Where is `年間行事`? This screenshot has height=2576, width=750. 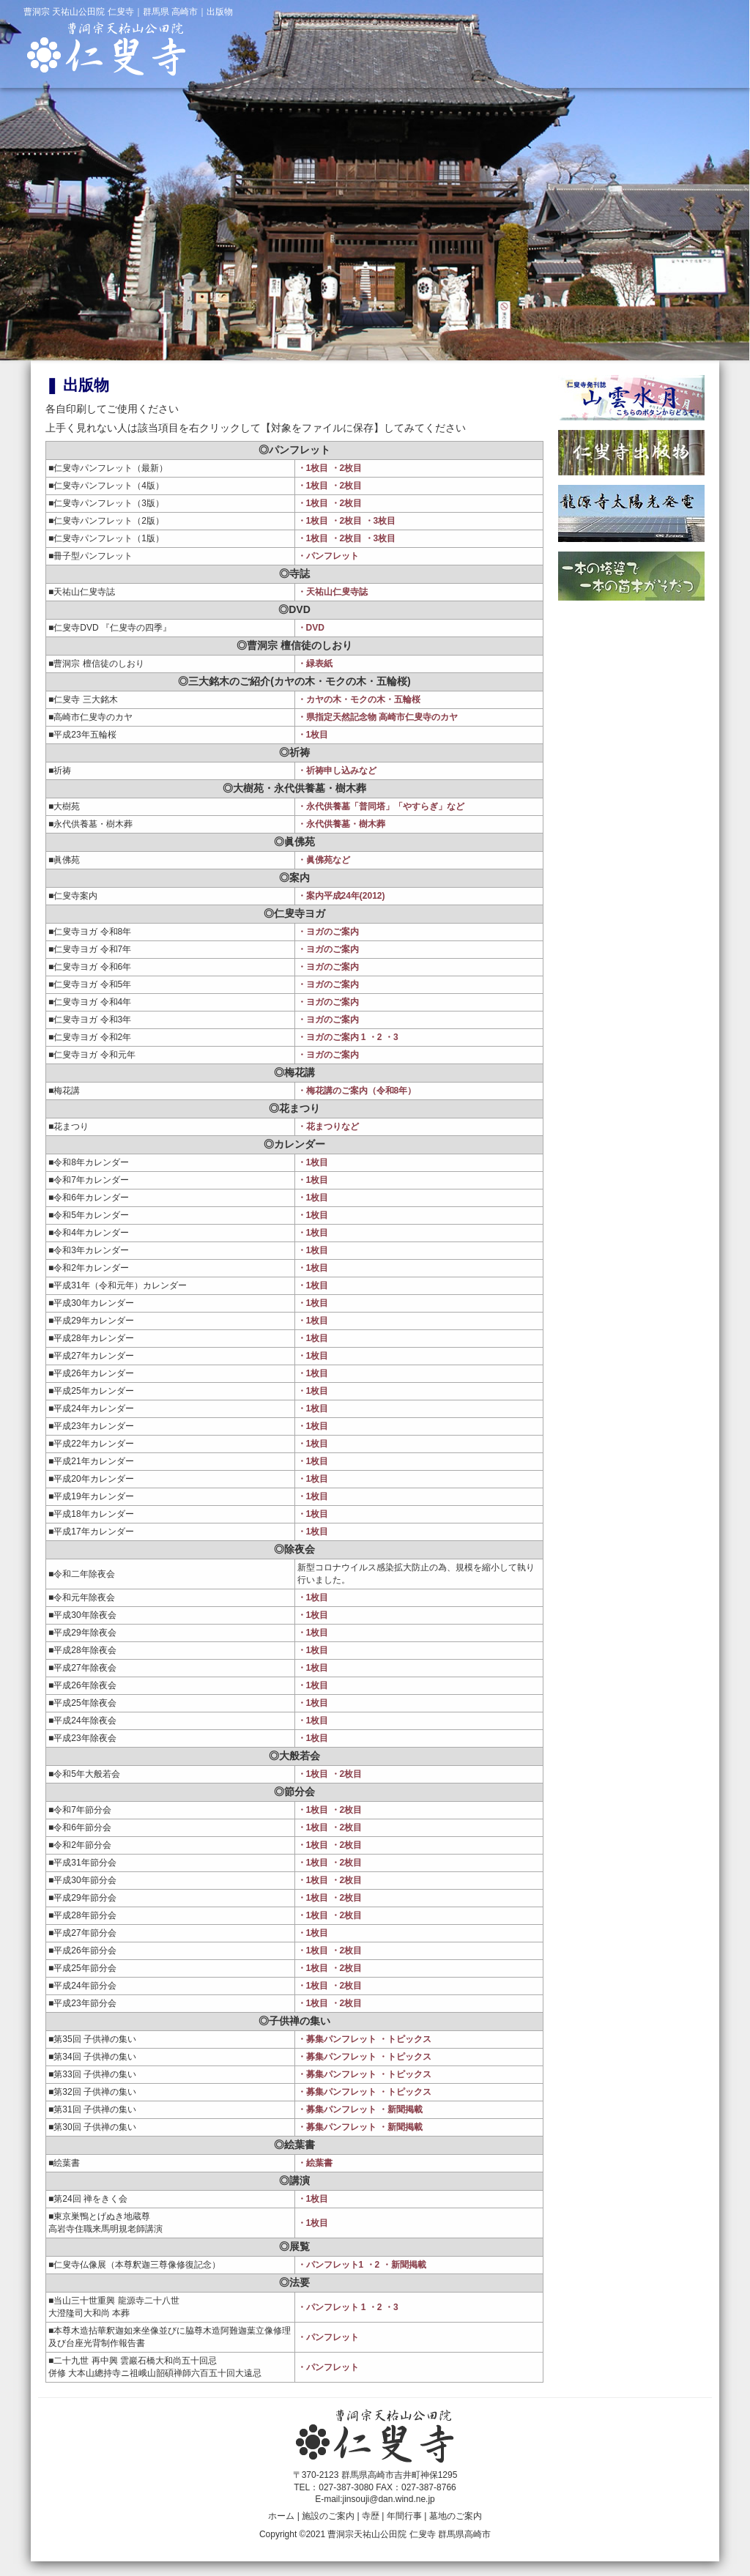
年間行事 is located at coordinates (558, 67).